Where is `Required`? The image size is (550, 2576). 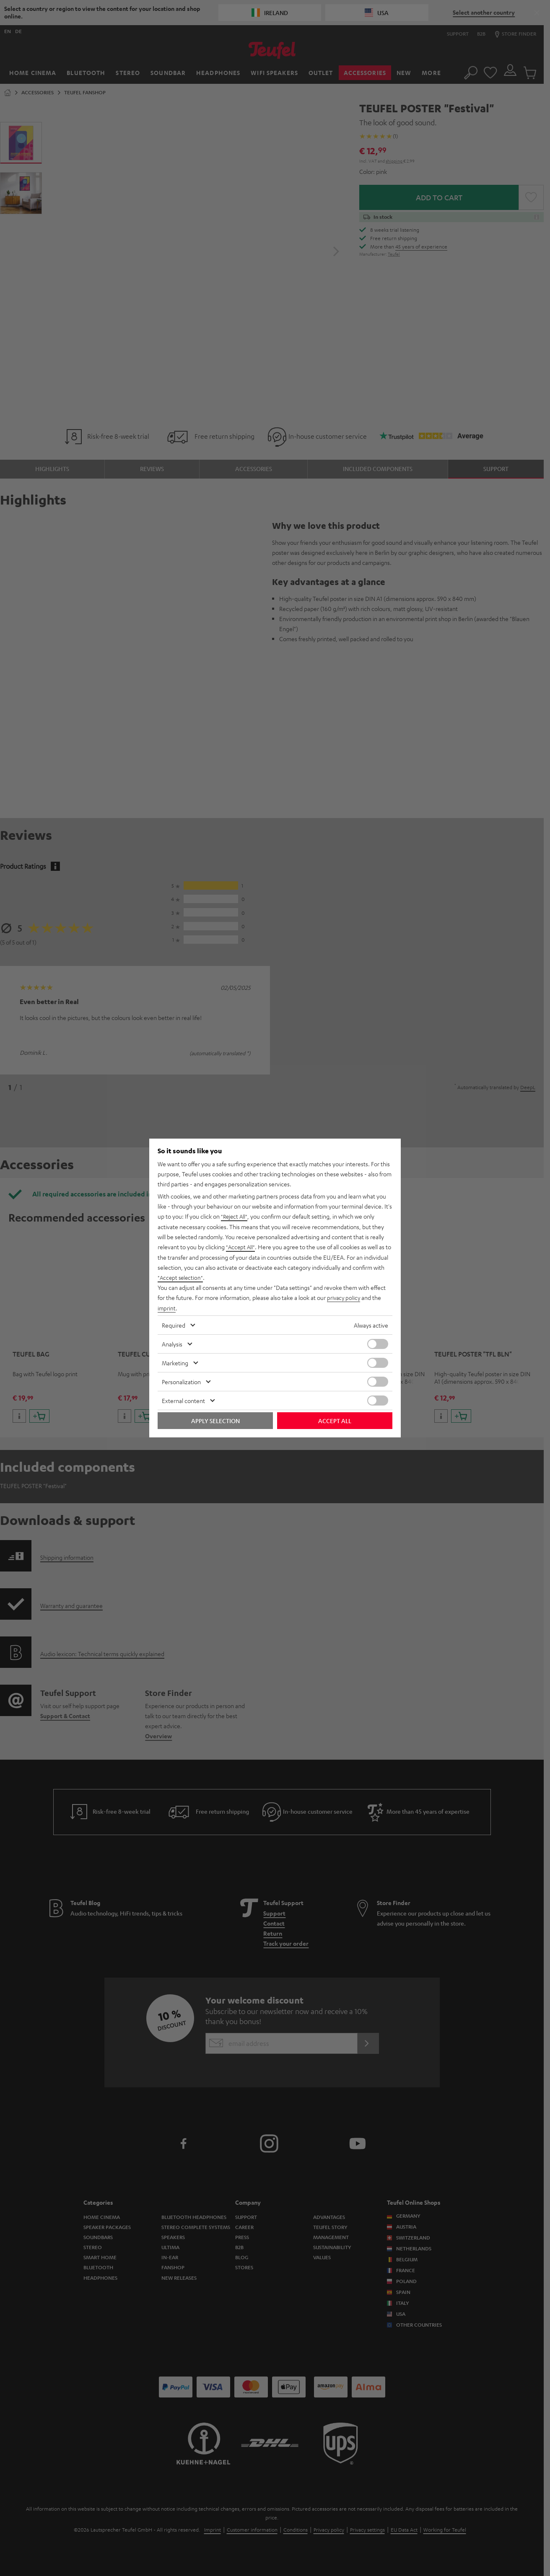 Required is located at coordinates (173, 1324).